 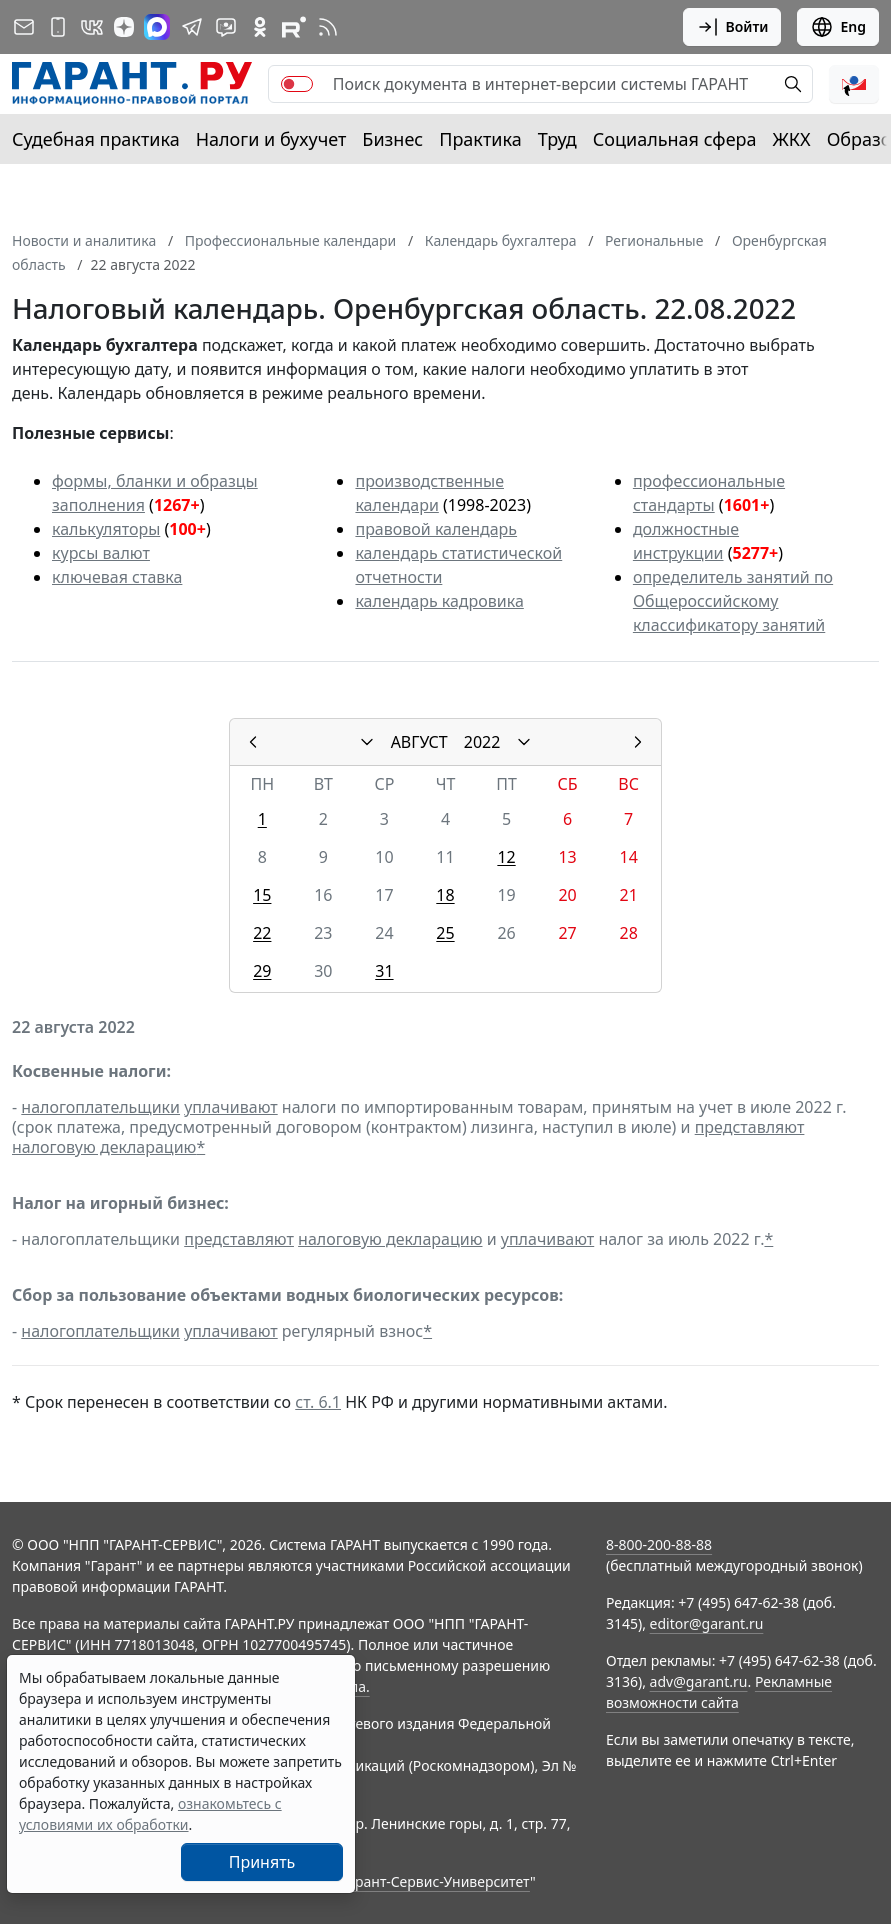 What do you see at coordinates (24, 27) in the screenshot?
I see `[Подписка на рассылку]` at bounding box center [24, 27].